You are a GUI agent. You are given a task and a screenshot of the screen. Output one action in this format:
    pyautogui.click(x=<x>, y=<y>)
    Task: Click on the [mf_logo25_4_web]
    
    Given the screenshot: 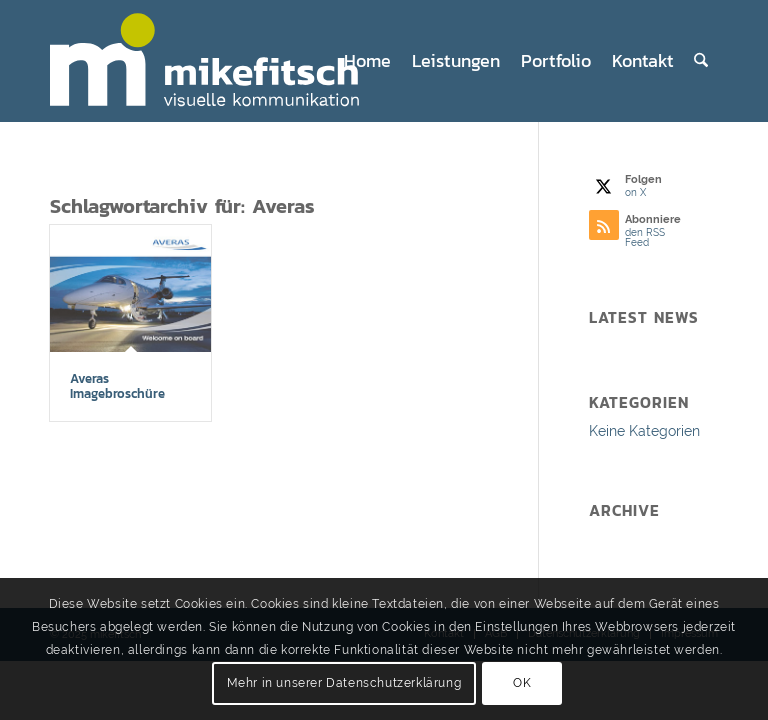 What is the action you would take?
    pyautogui.click(x=221, y=61)
    